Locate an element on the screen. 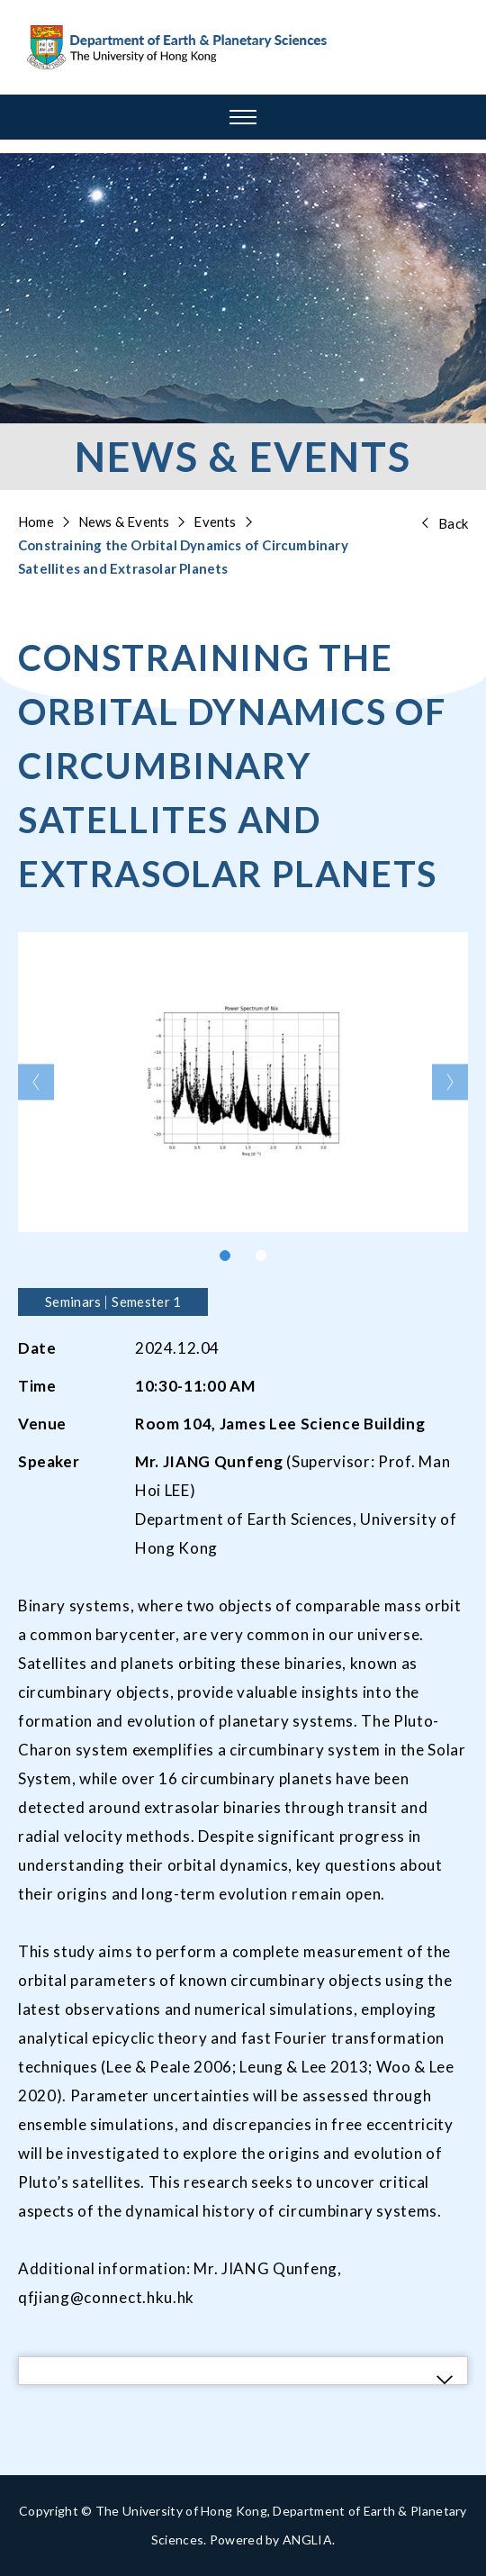 The height and width of the screenshot is (2576, 486). Home is located at coordinates (36, 521).